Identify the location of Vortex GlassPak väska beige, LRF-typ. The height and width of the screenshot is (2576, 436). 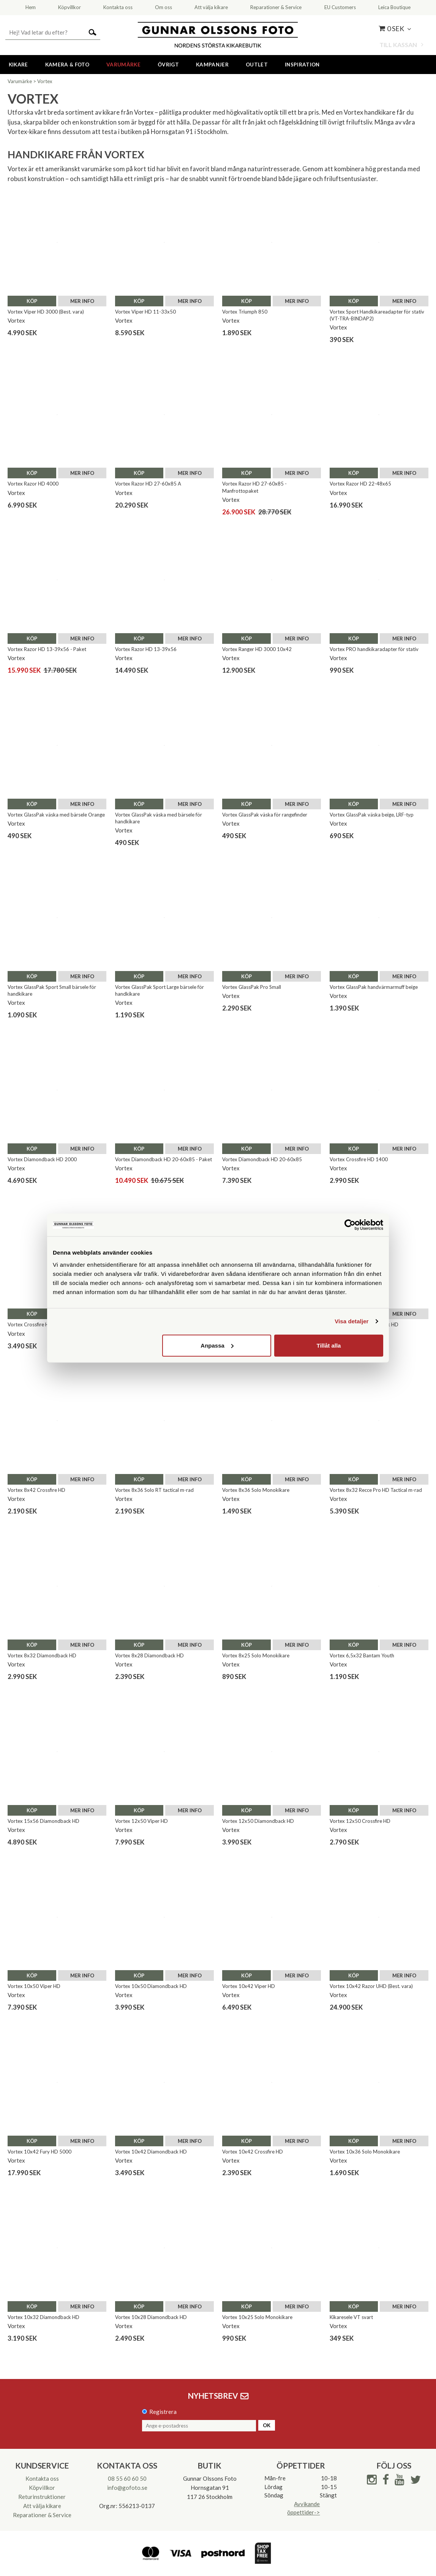
(372, 815).